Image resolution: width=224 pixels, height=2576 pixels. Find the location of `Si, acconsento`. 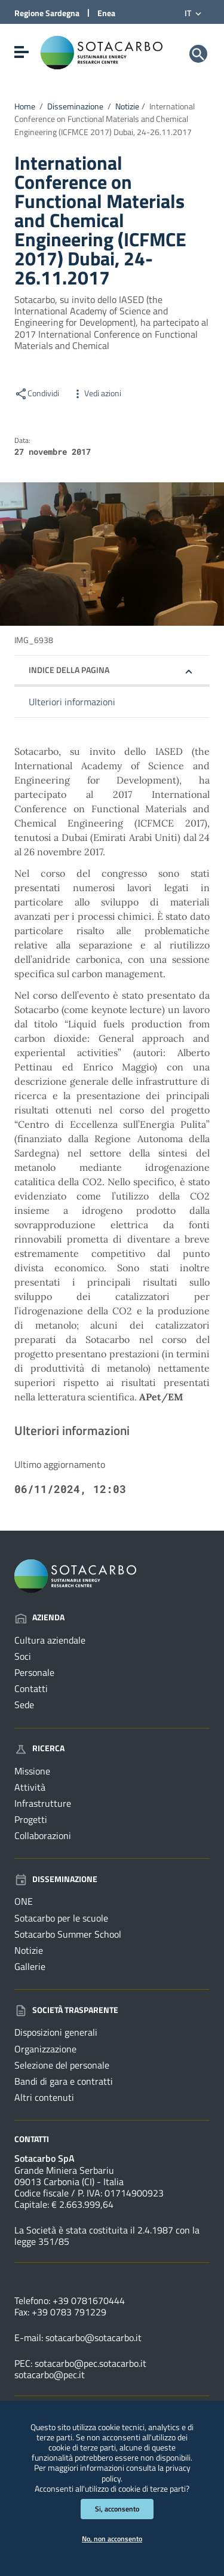

Si, acconsento is located at coordinates (117, 2508).